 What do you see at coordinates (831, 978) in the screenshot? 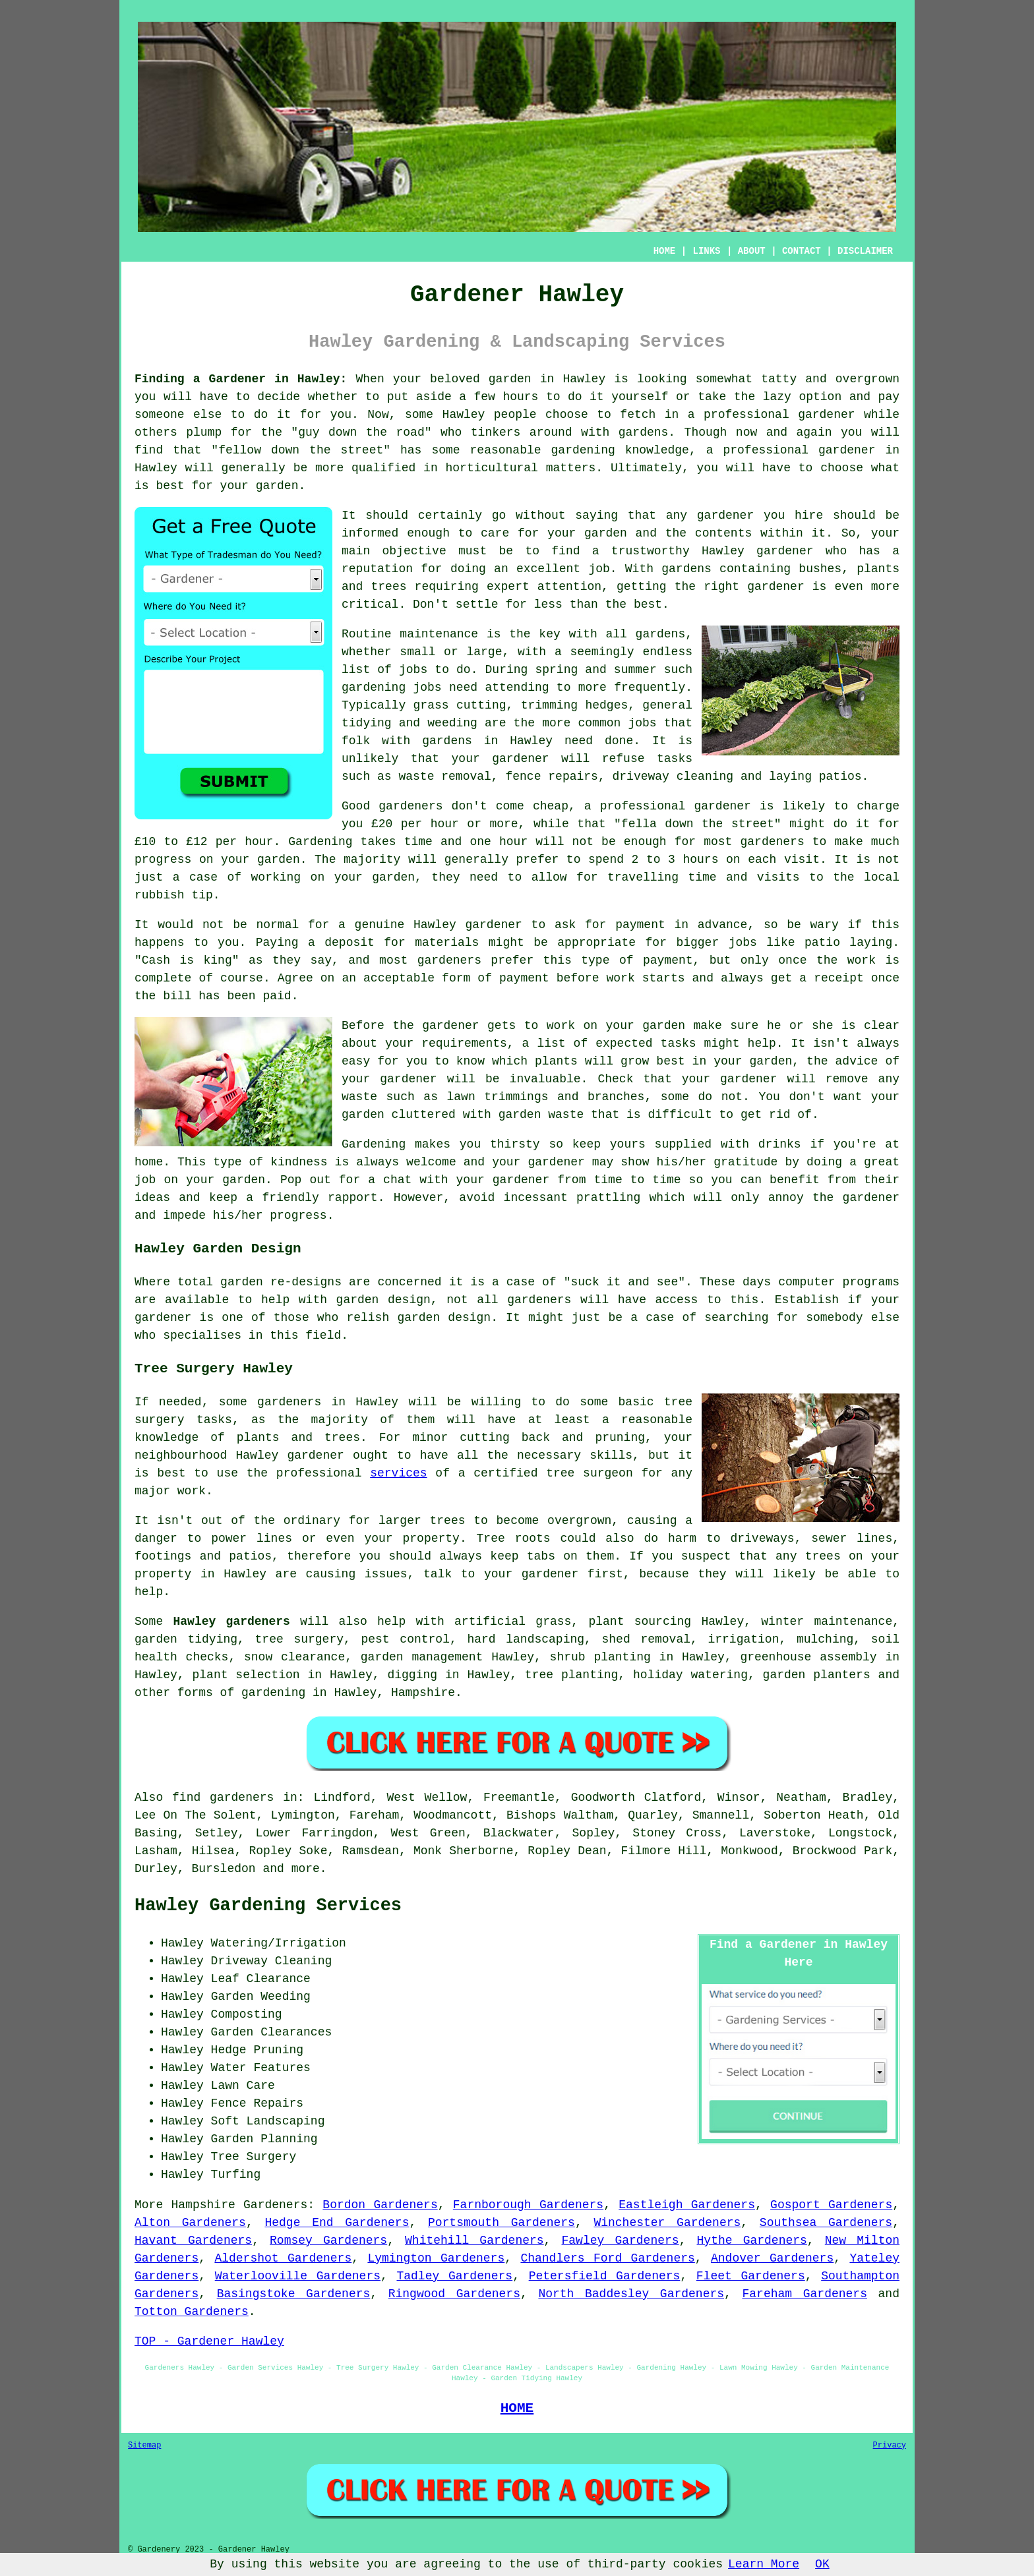
I see `a receipt` at bounding box center [831, 978].